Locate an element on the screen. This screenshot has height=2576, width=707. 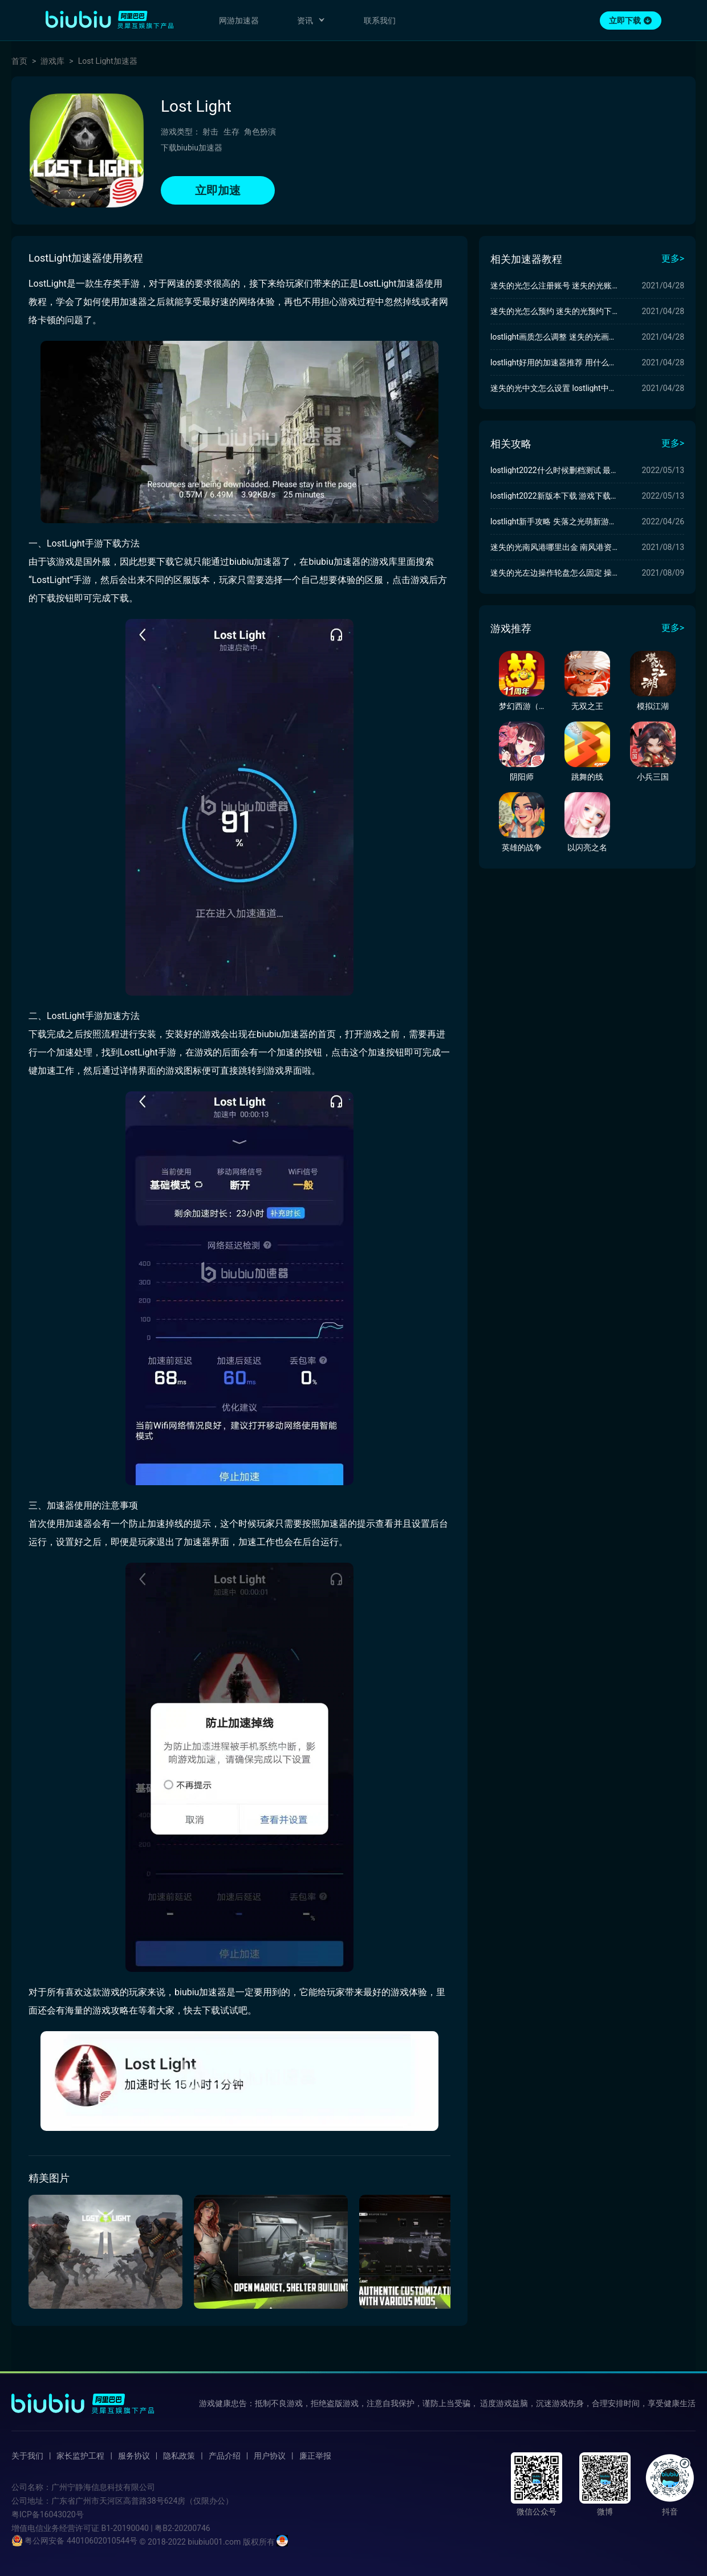
廉正举报 is located at coordinates (315, 2456).